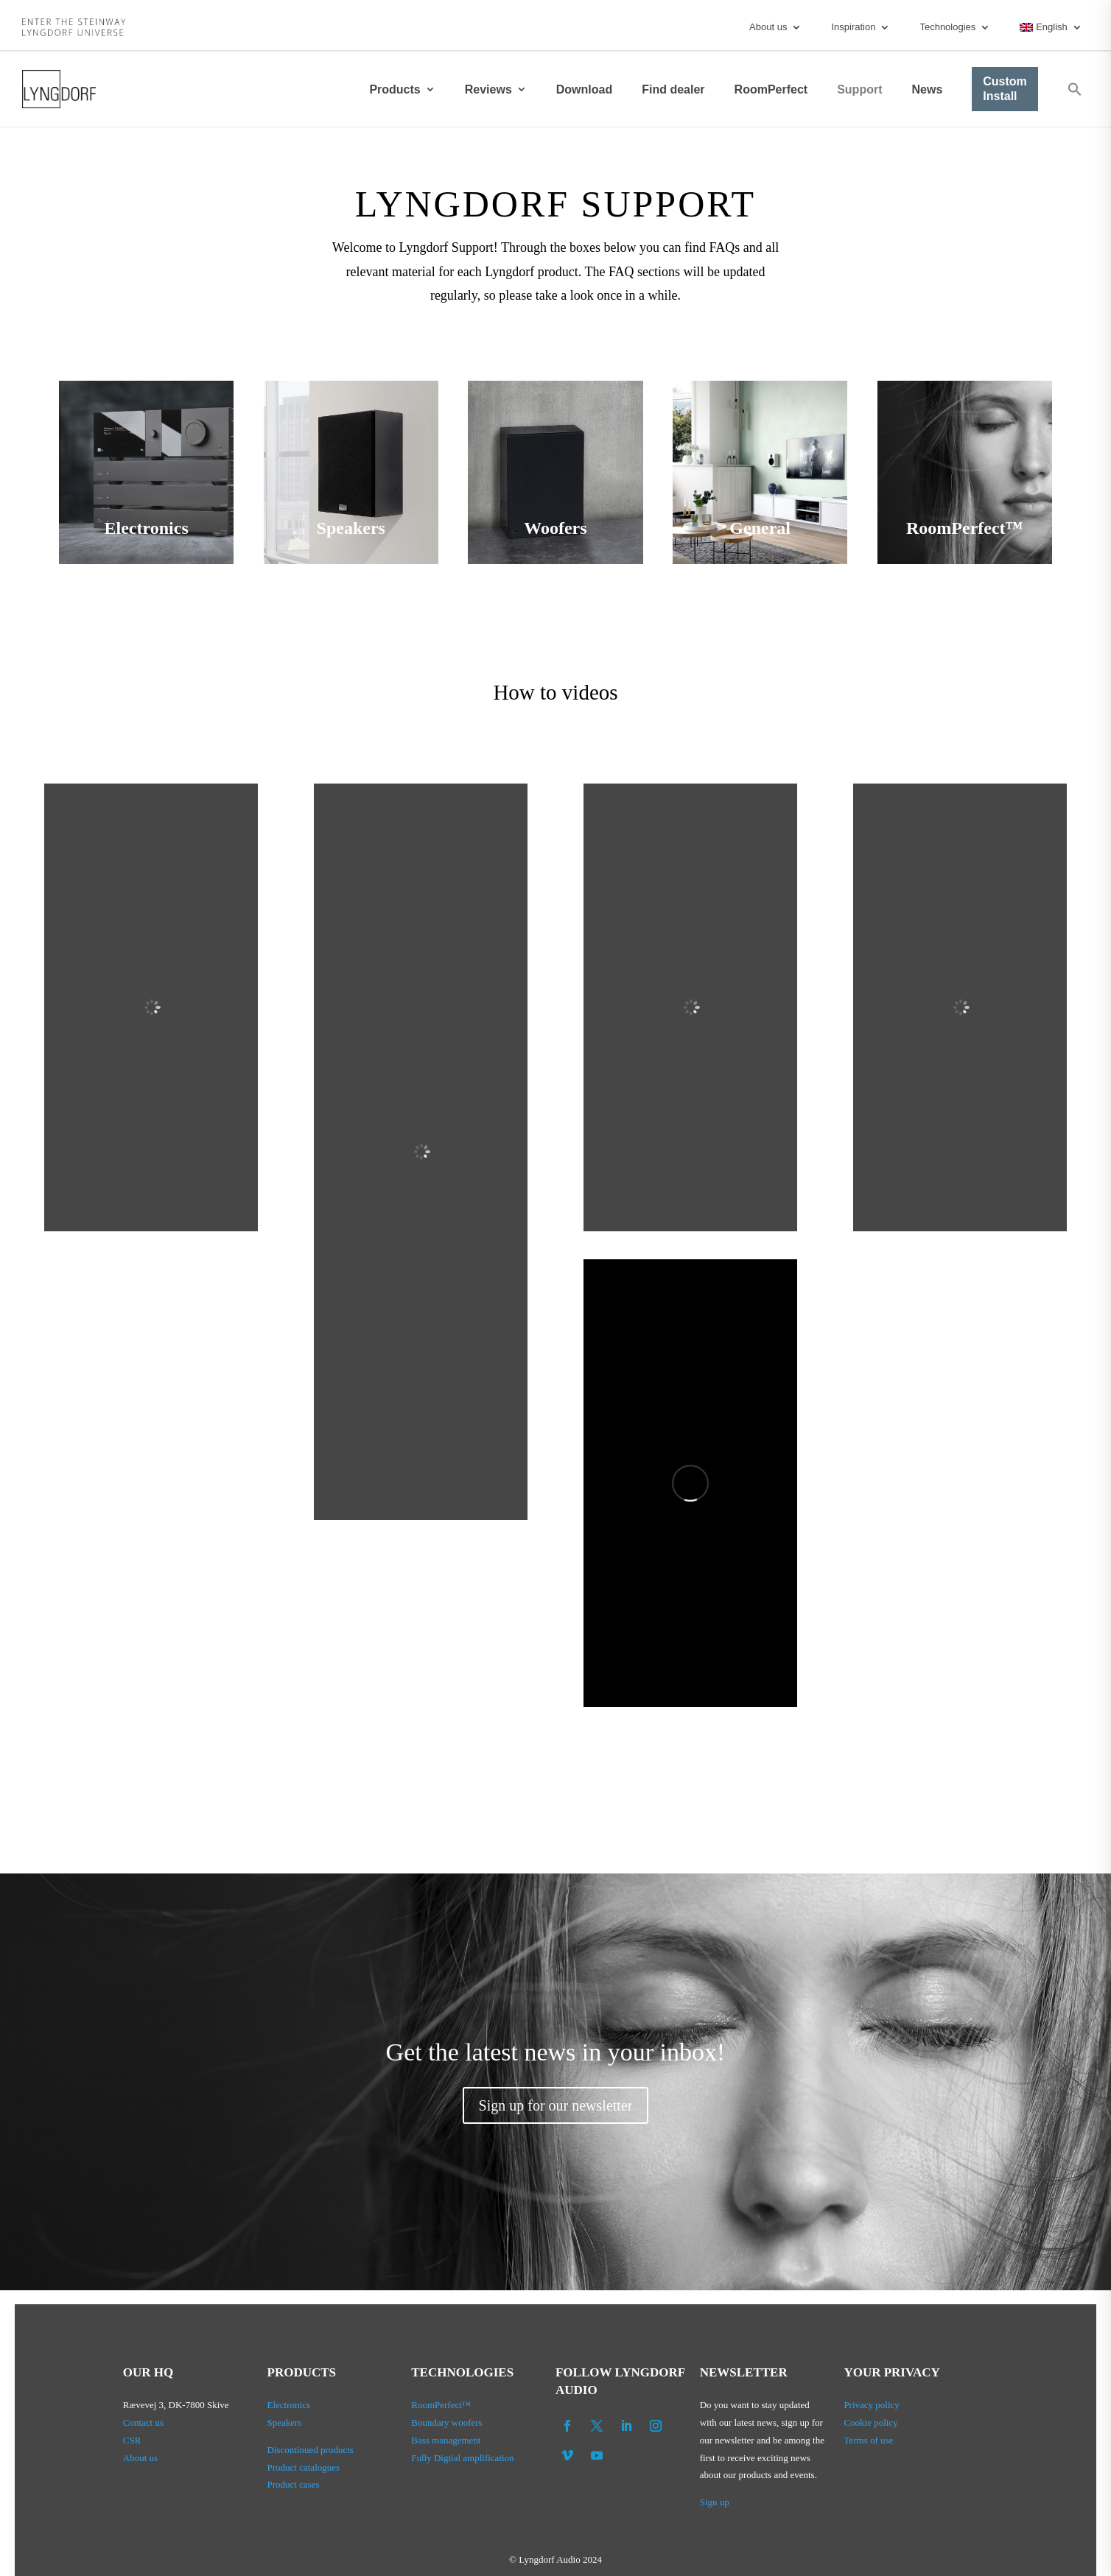 The height and width of the screenshot is (2576, 1111). What do you see at coordinates (310, 2449) in the screenshot?
I see `Discontinued products` at bounding box center [310, 2449].